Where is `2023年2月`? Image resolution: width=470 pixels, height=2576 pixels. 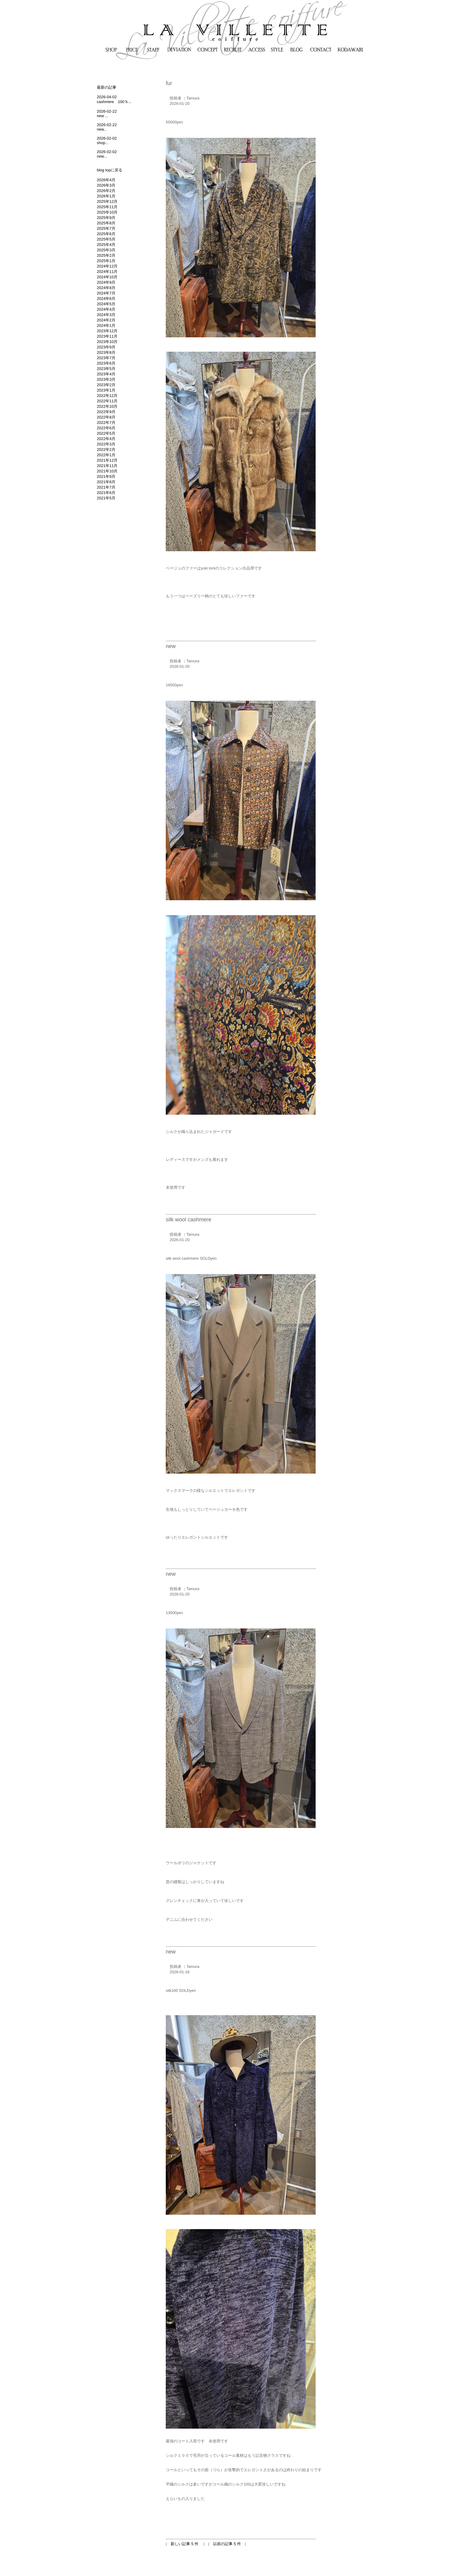 2023年2月 is located at coordinates (106, 385).